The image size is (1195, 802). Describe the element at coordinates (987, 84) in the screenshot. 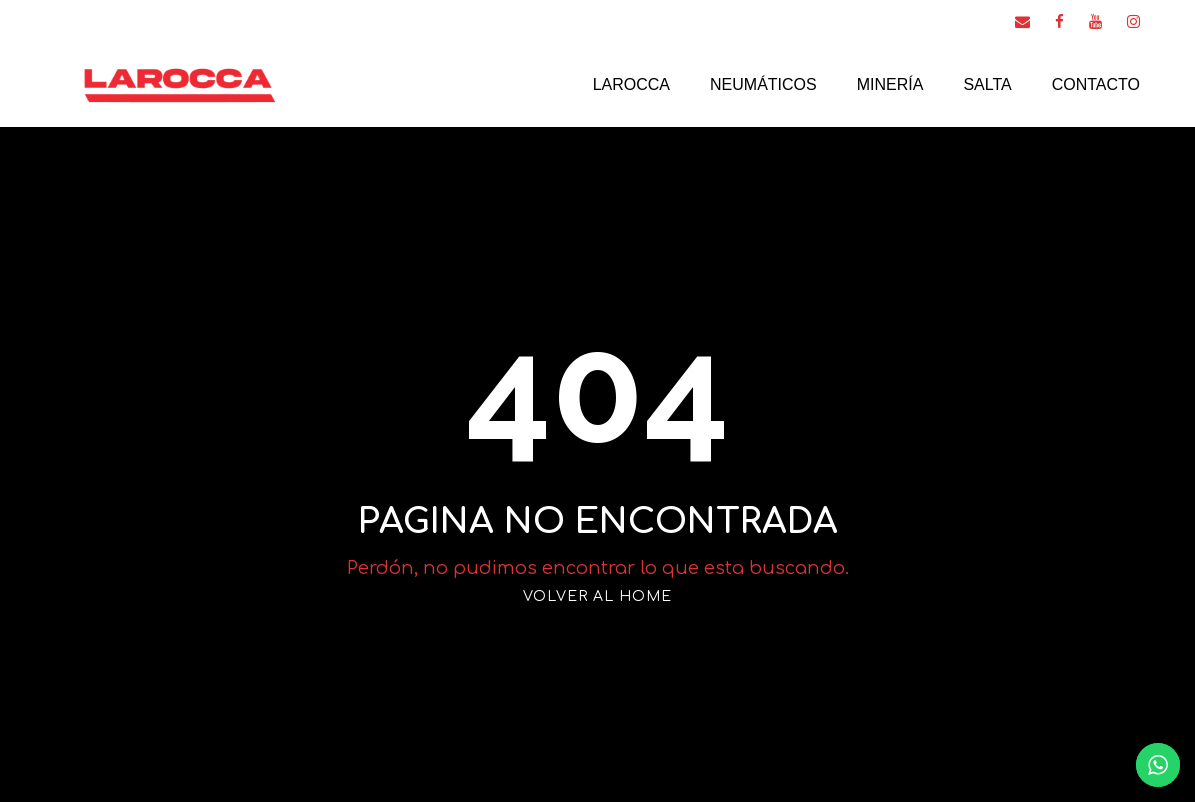

I see `Salta` at that location.